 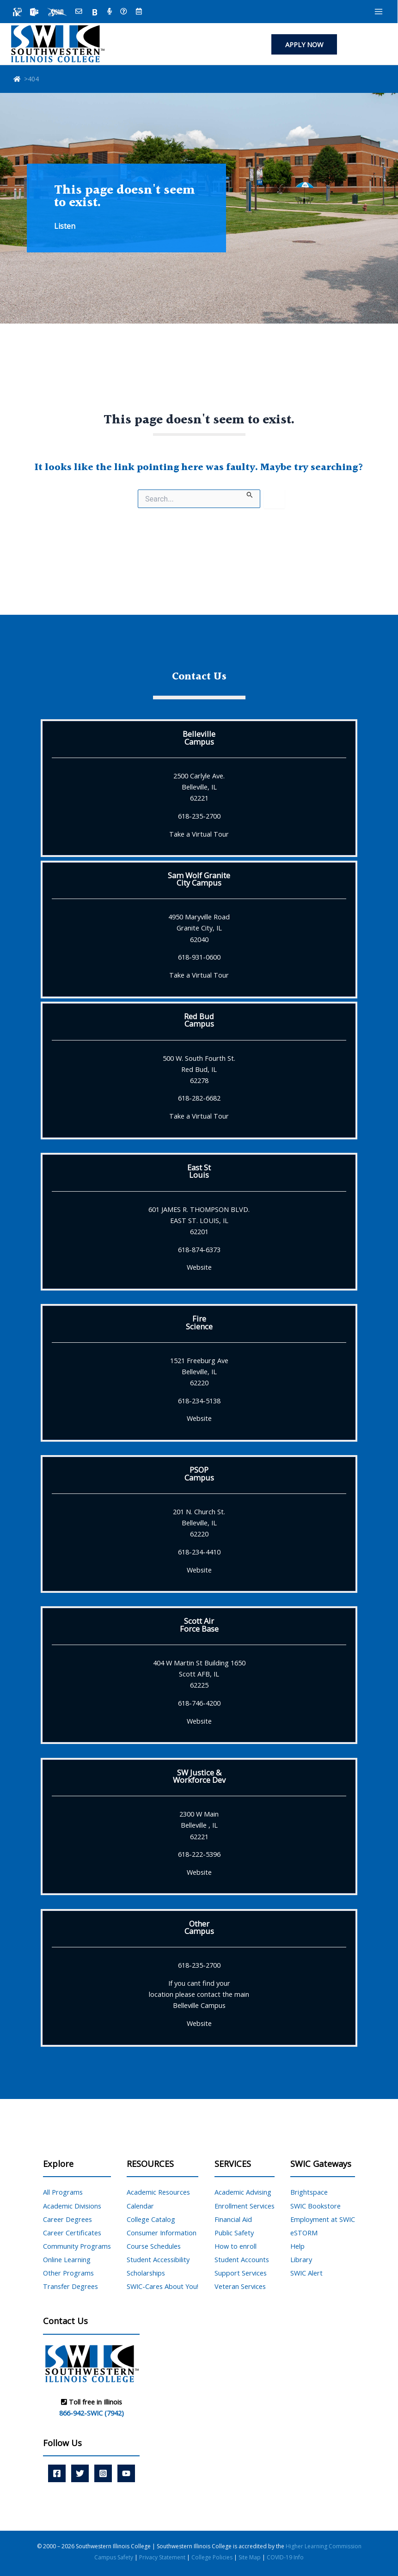 I want to click on College Policies, so click(x=212, y=2557).